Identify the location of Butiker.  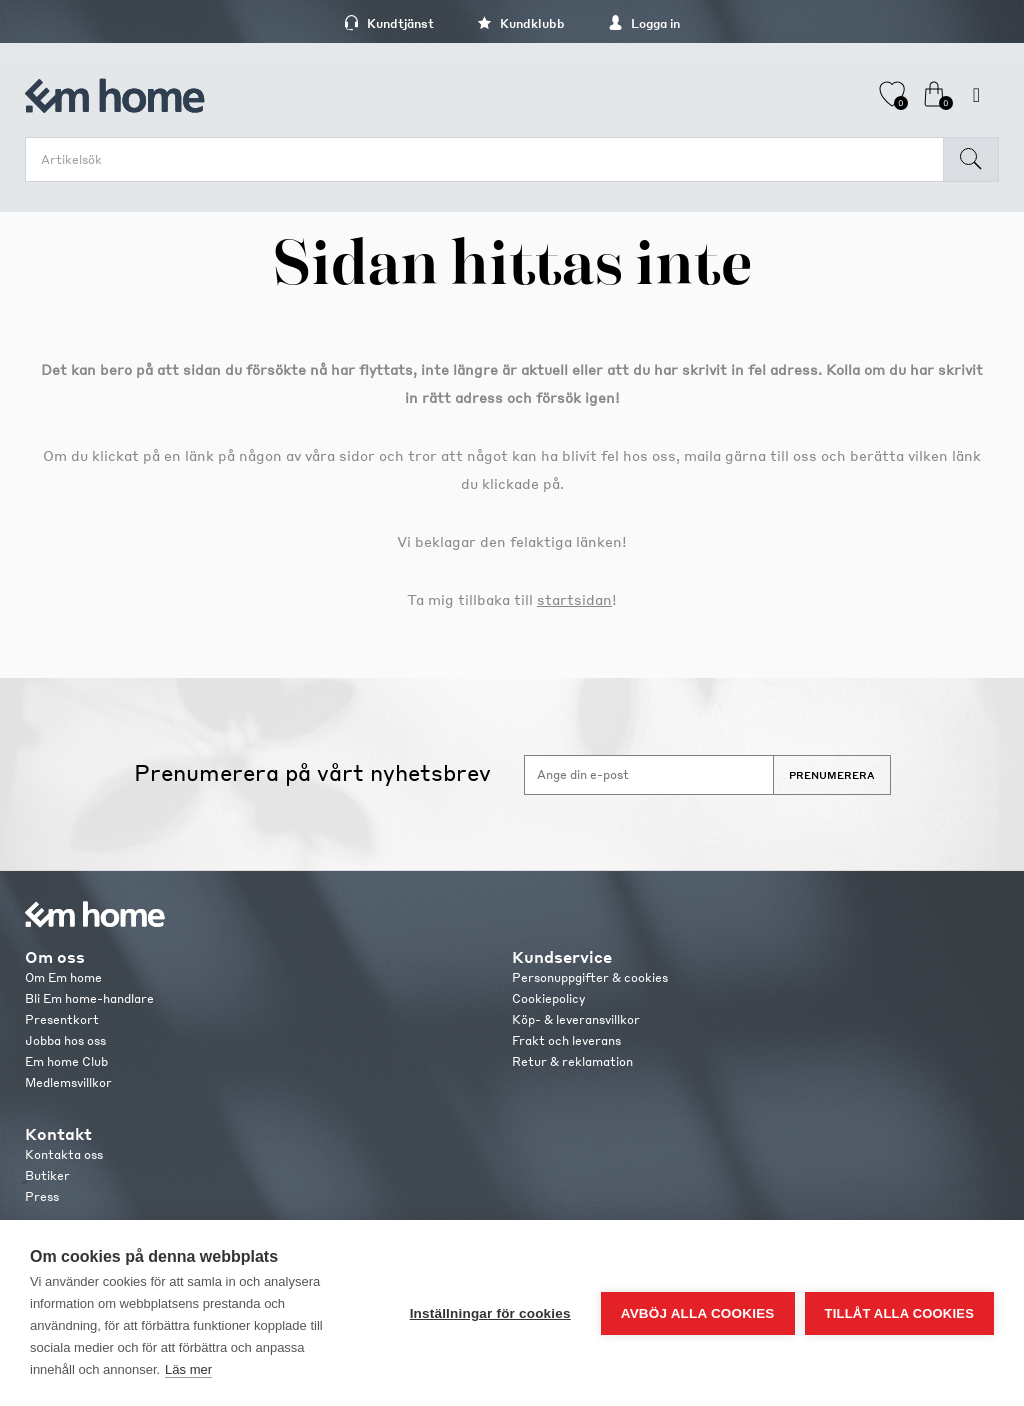
(47, 1175).